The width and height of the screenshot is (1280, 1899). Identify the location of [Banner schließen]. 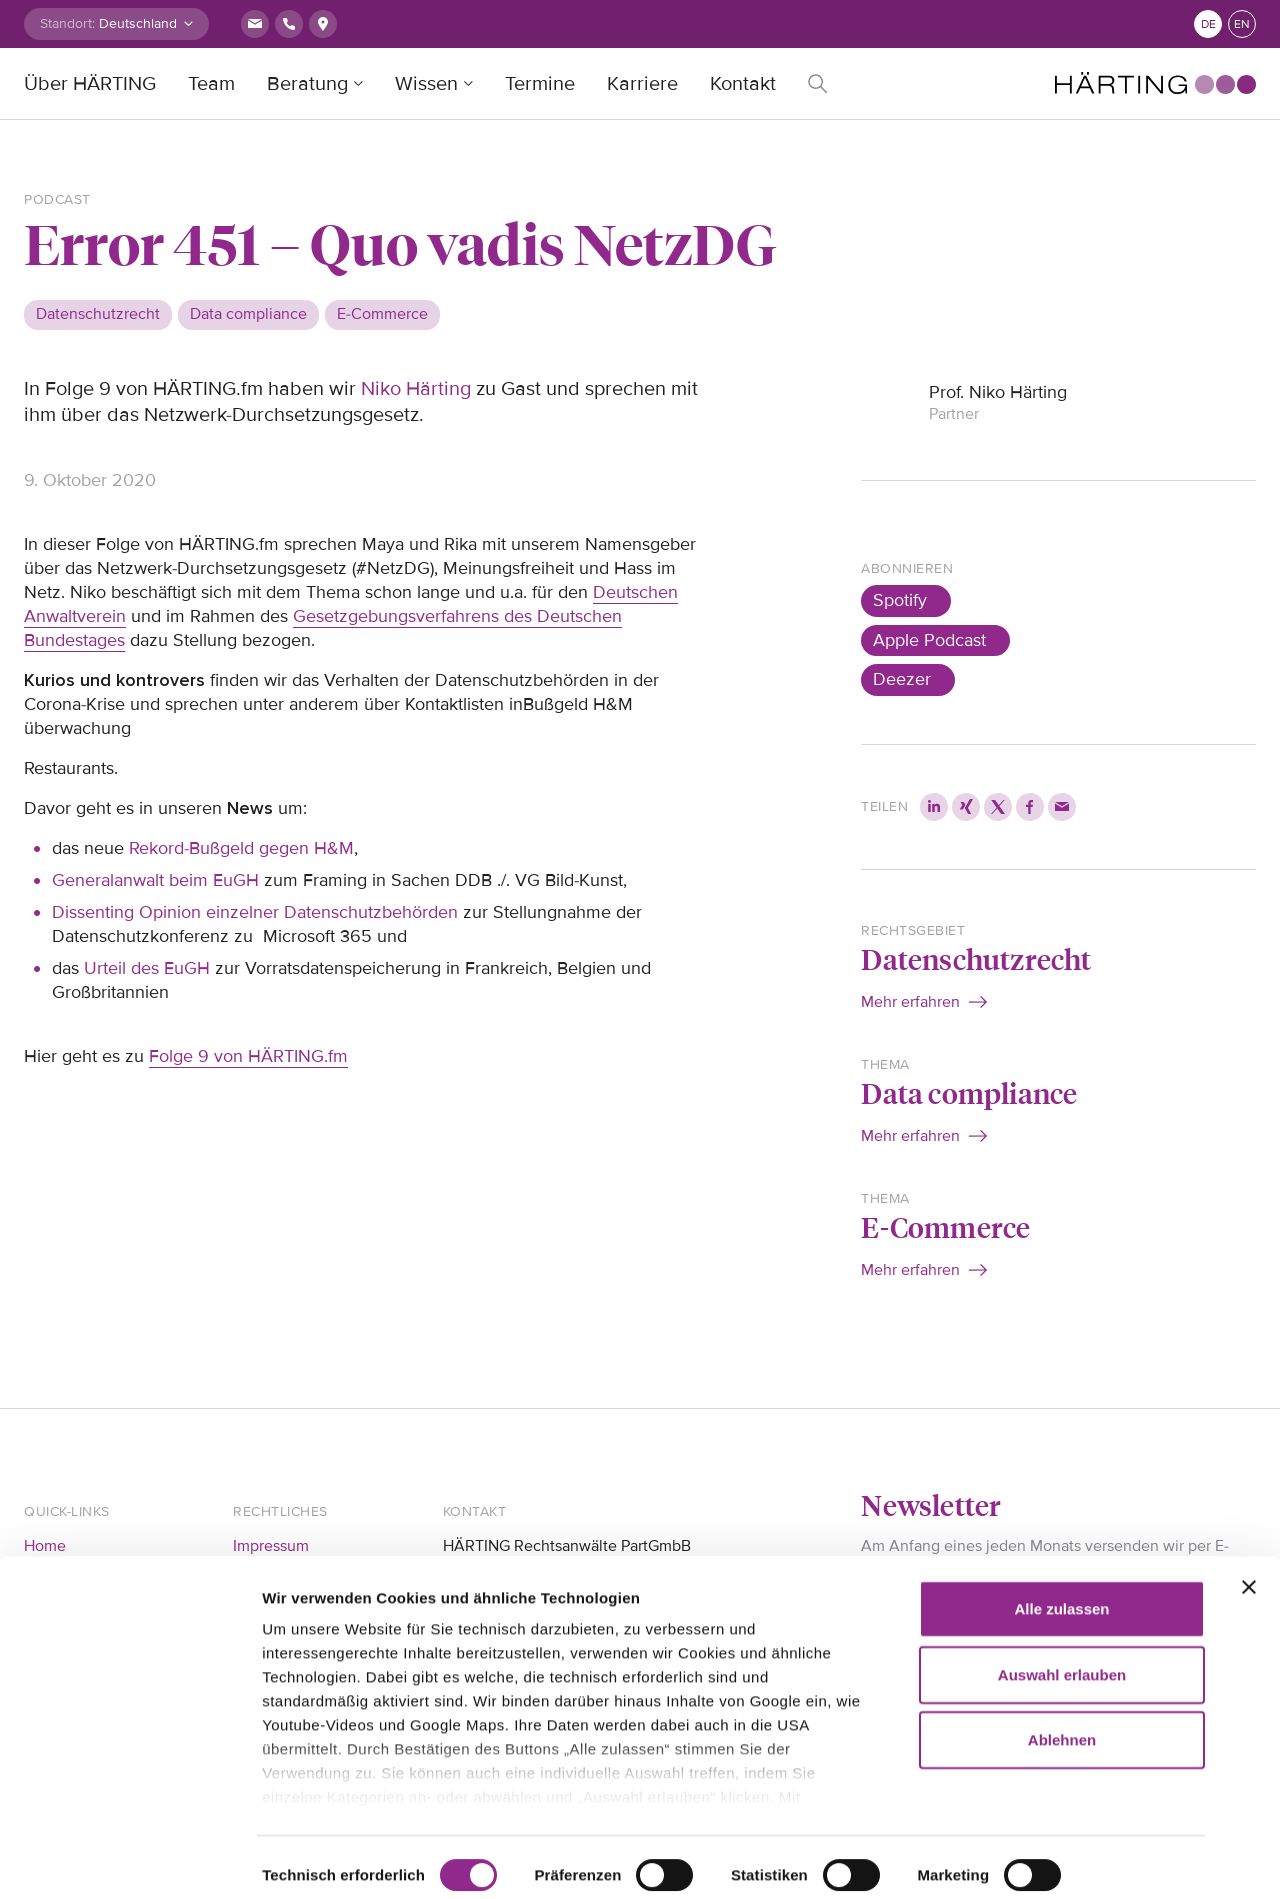
(1249, 1542).